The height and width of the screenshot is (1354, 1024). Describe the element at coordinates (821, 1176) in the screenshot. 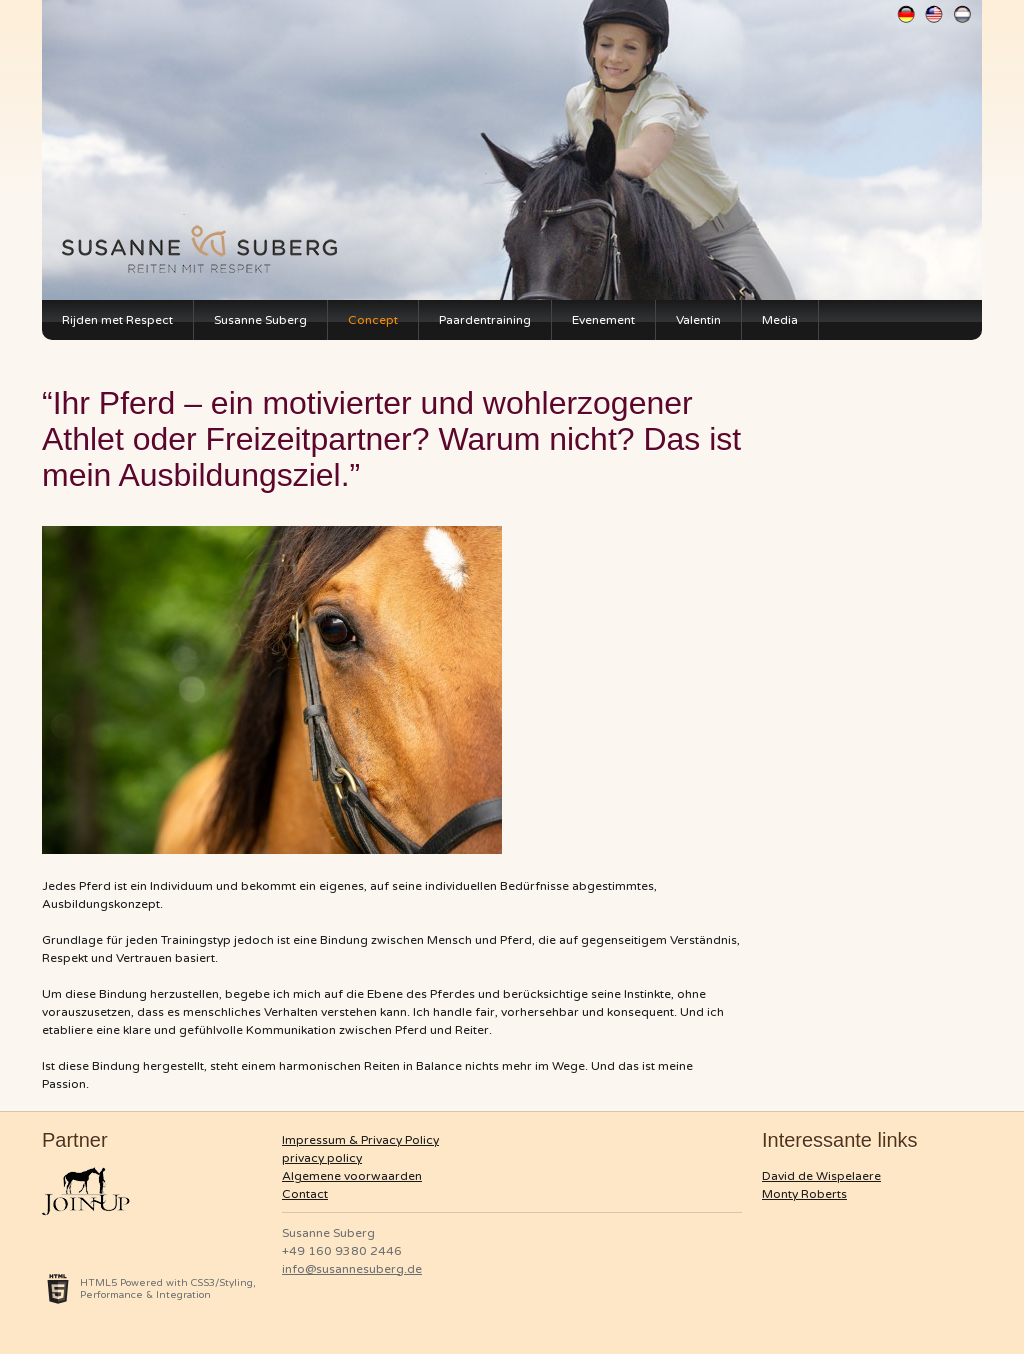

I see `David de Wispelaere` at that location.